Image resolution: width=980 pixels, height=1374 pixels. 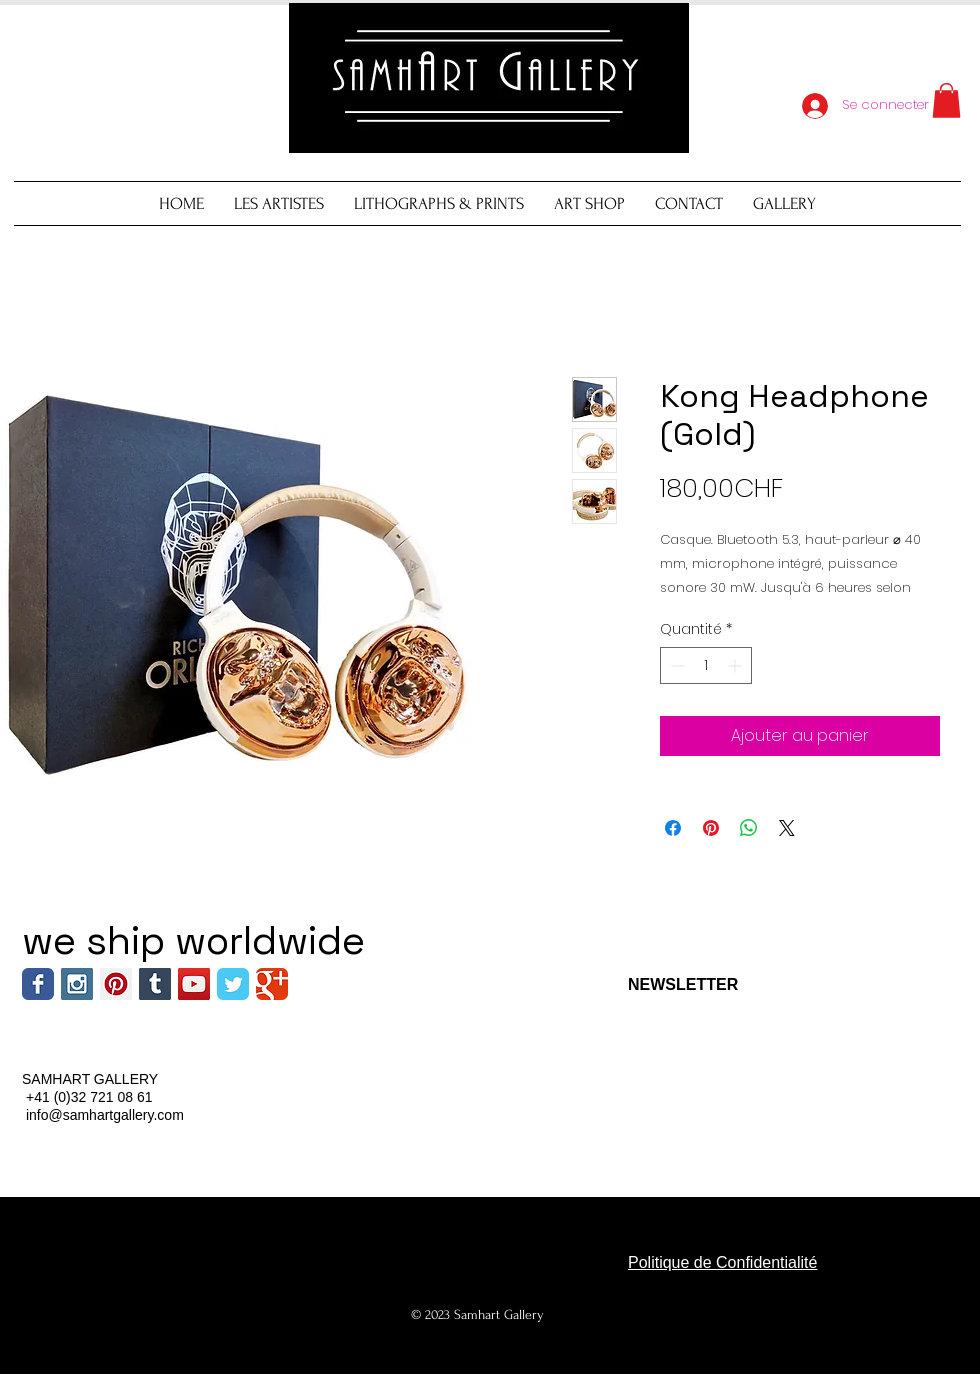 I want to click on [Pinterest Social Icon], so click(x=116, y=984).